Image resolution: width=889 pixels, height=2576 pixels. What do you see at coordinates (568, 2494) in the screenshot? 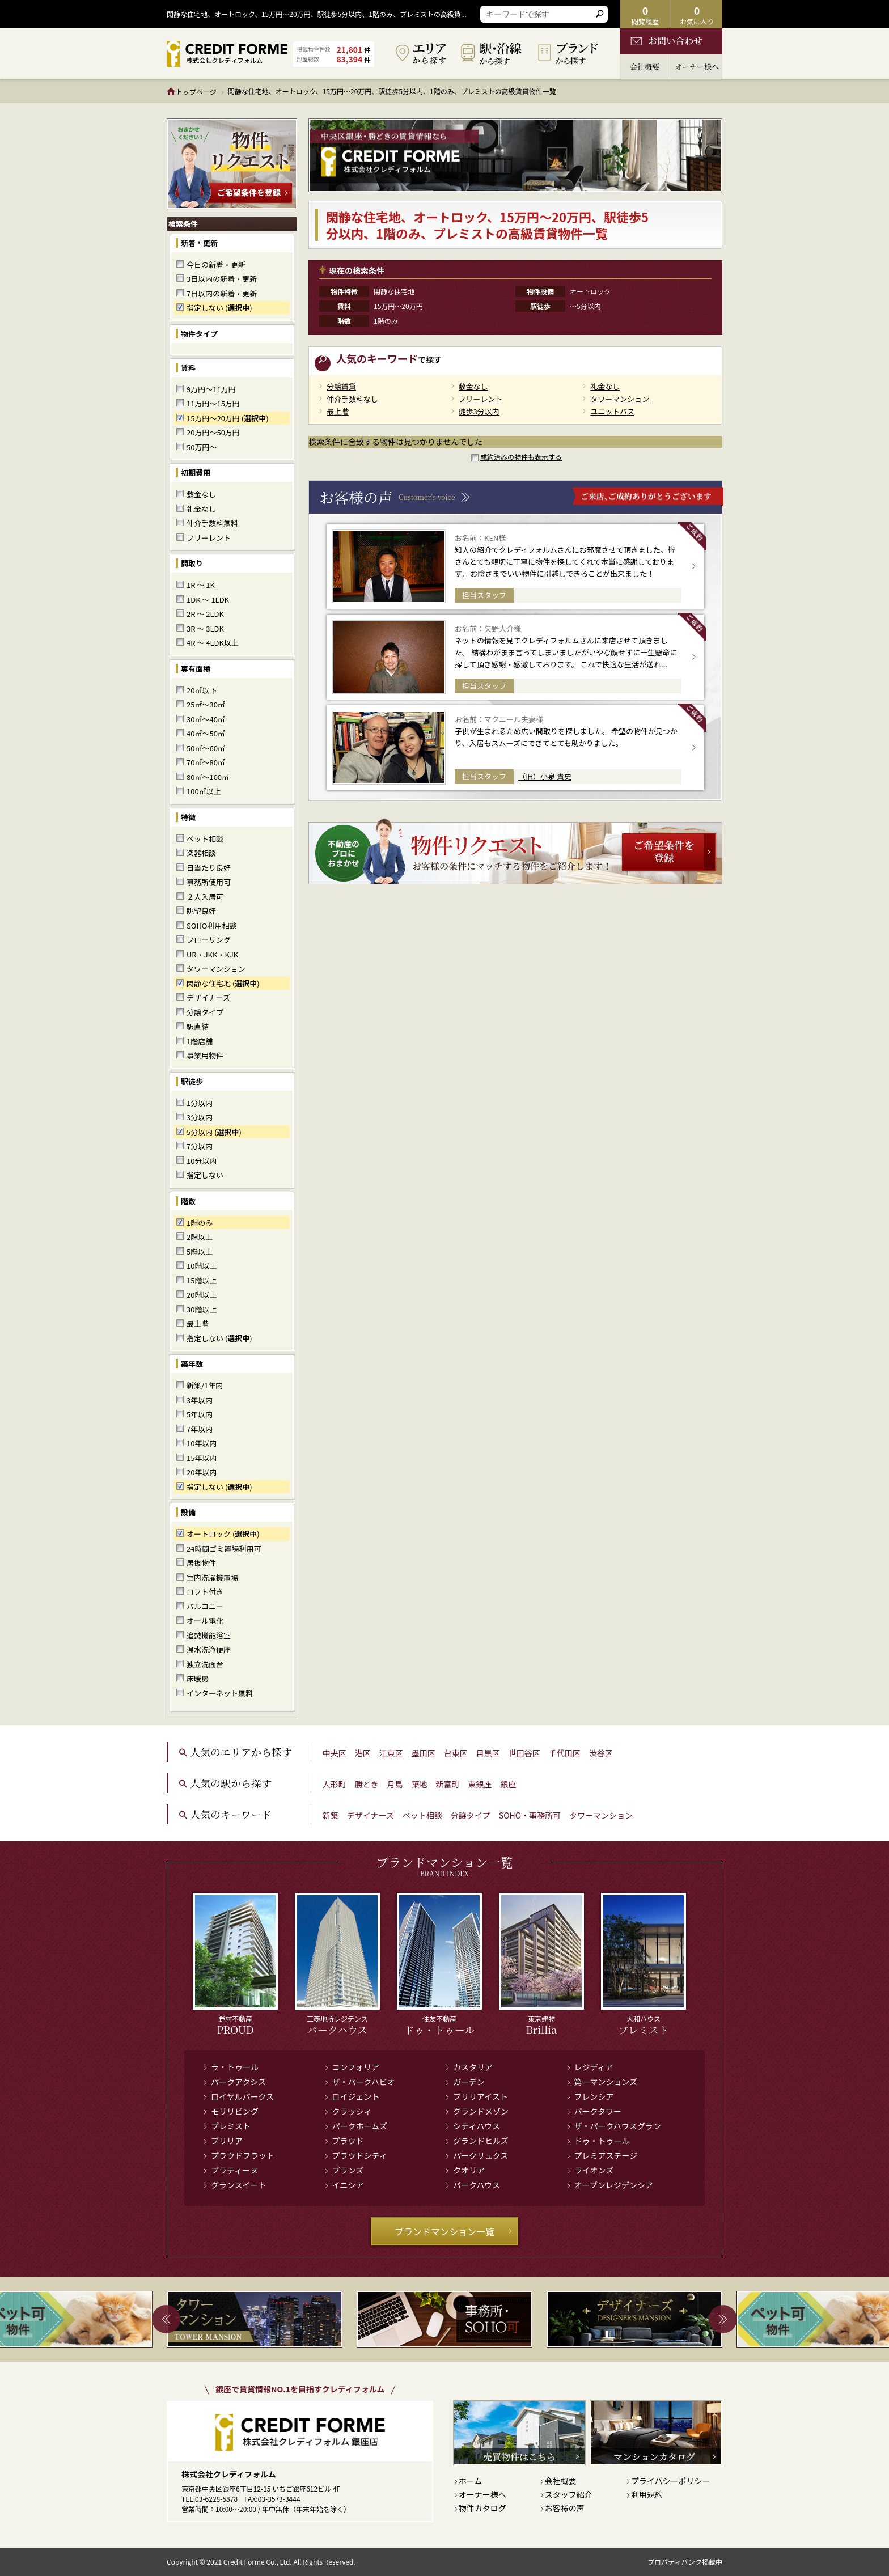
I see `スタッフ紹介` at bounding box center [568, 2494].